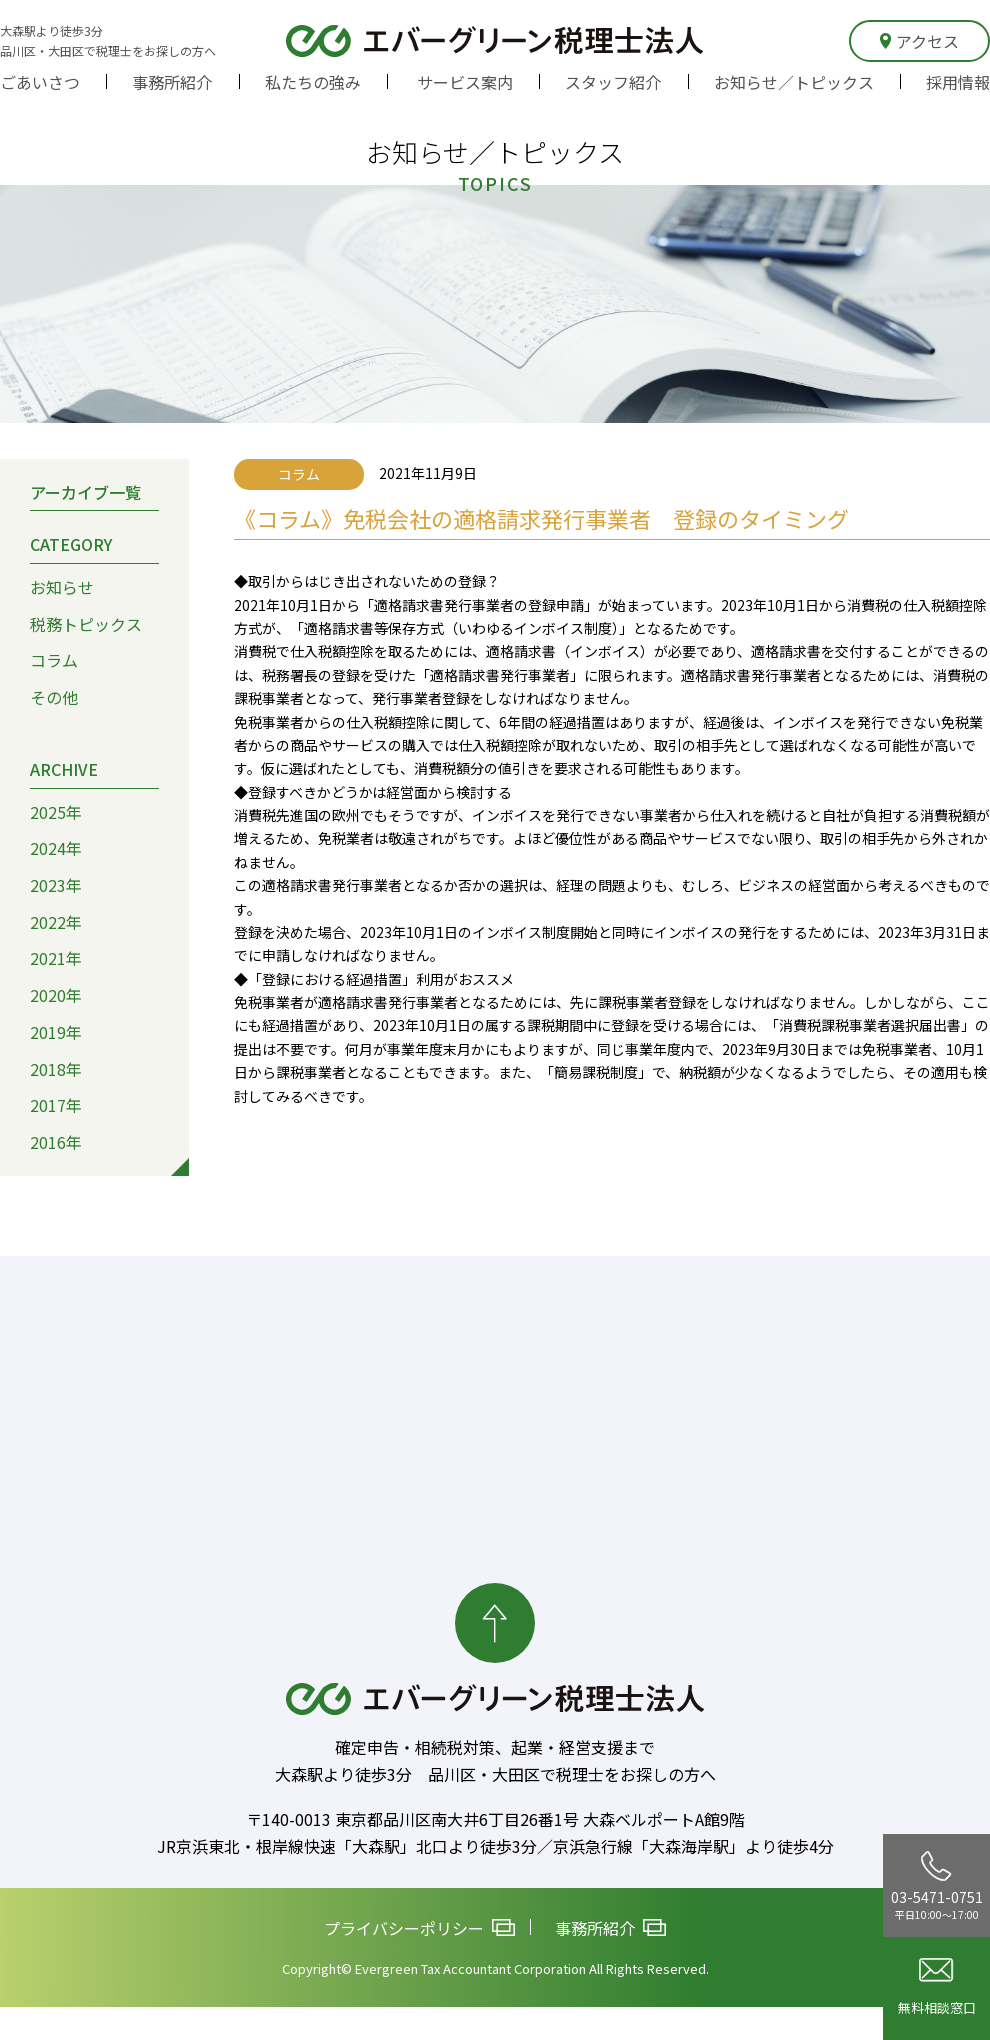 This screenshot has height=2040, width=990. What do you see at coordinates (56, 812) in the screenshot?
I see `2025年` at bounding box center [56, 812].